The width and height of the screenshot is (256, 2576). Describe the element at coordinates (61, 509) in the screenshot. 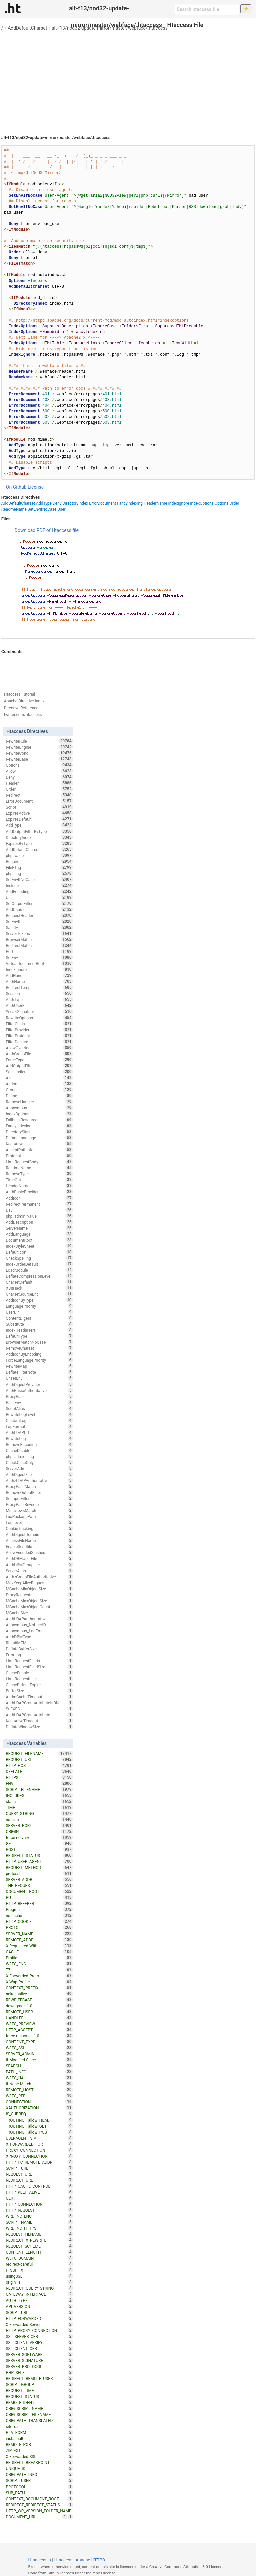

I see `User` at that location.